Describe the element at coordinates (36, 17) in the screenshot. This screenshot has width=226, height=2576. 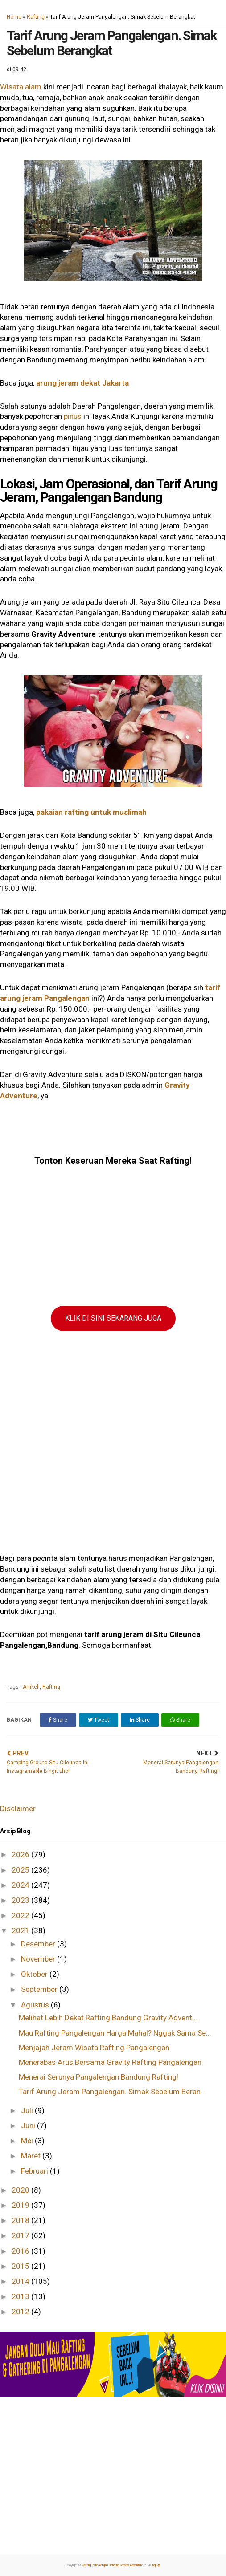
I see `Rafting` at that location.